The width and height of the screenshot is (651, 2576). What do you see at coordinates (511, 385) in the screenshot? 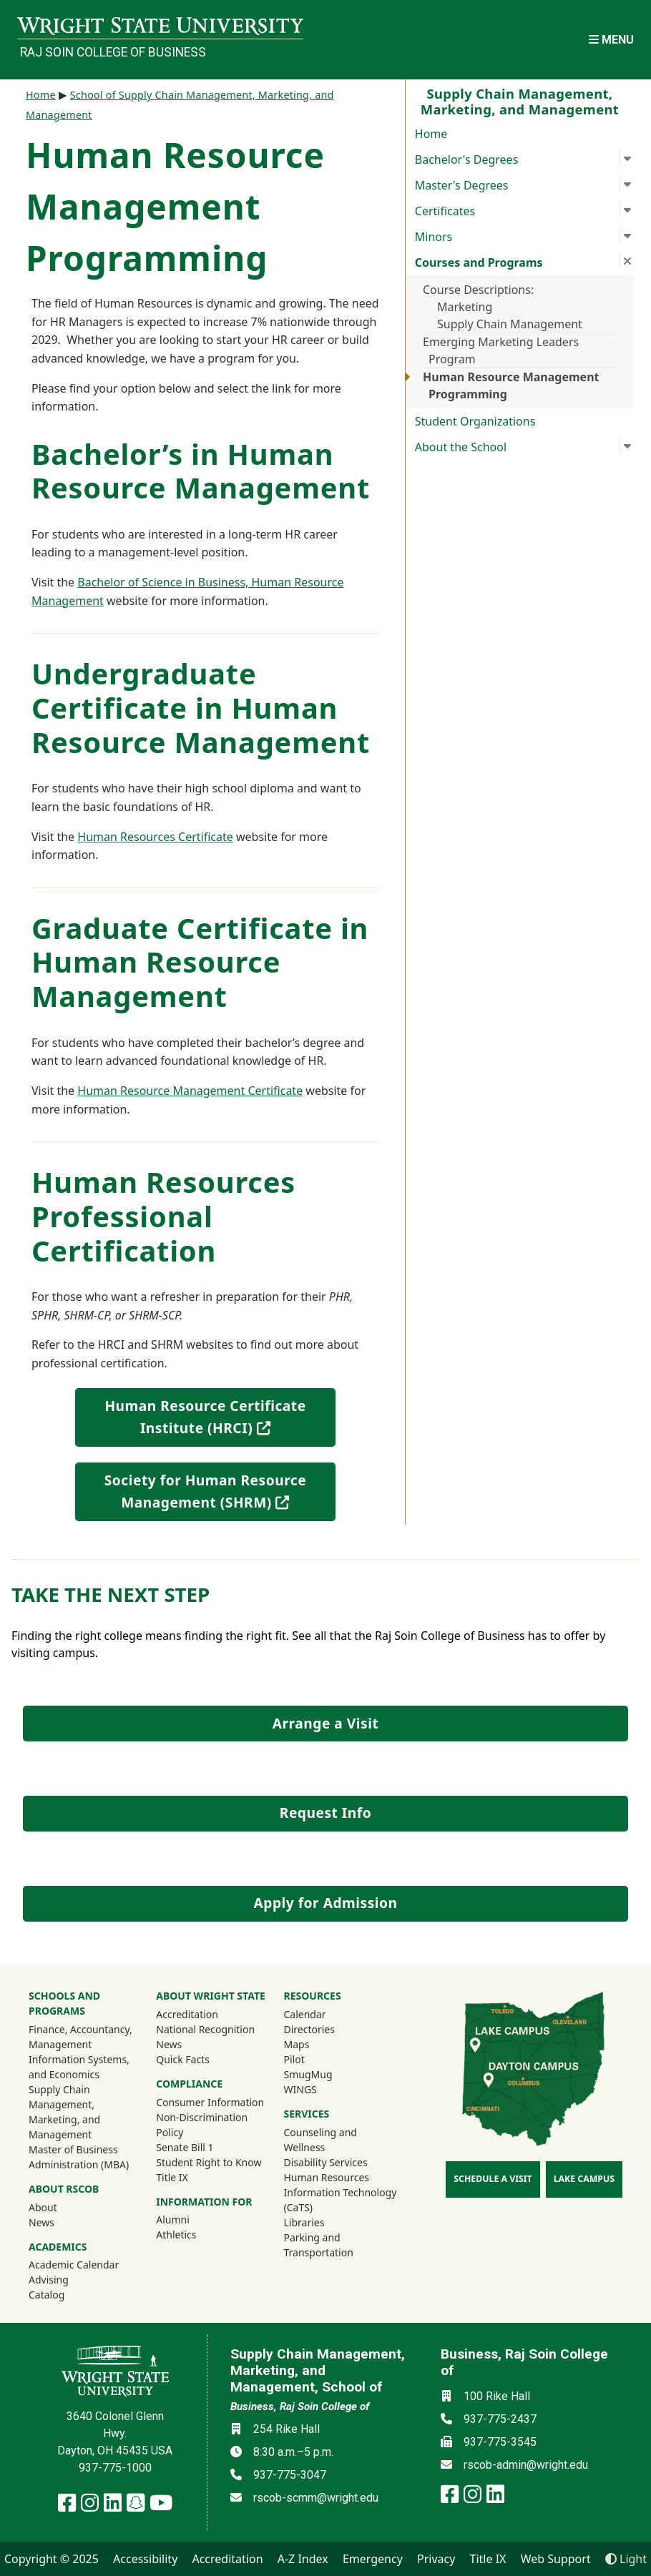
I see `Human Resource Management Programming` at bounding box center [511, 385].